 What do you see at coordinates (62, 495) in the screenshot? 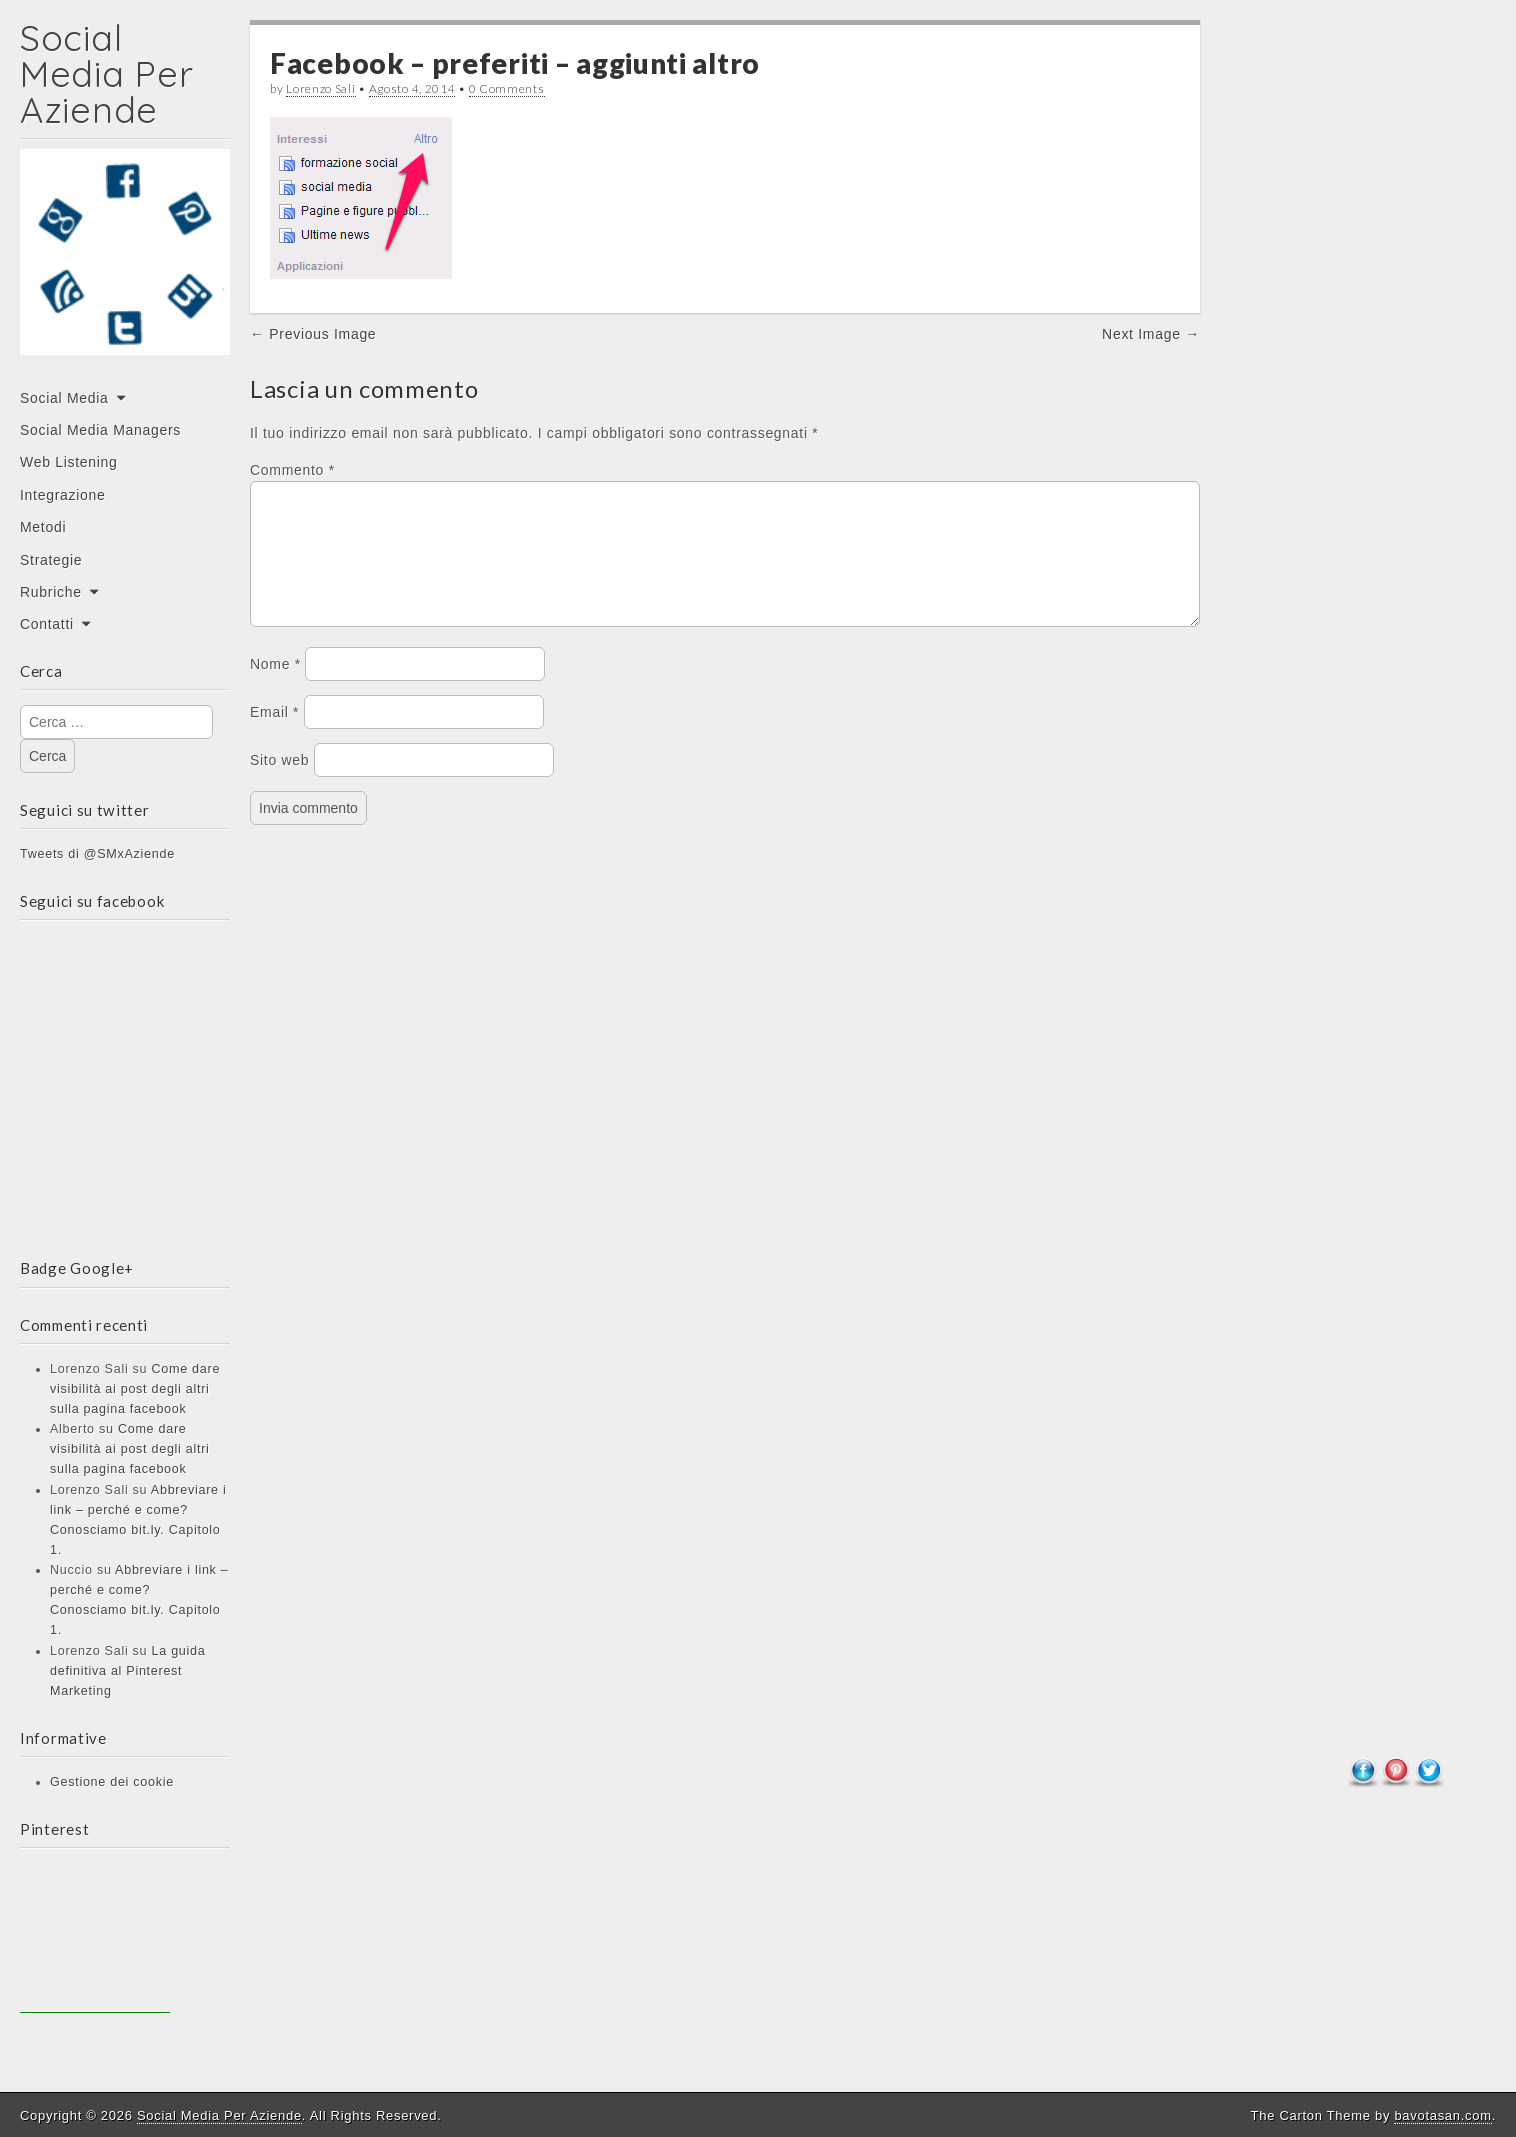
I see `Integrazione` at bounding box center [62, 495].